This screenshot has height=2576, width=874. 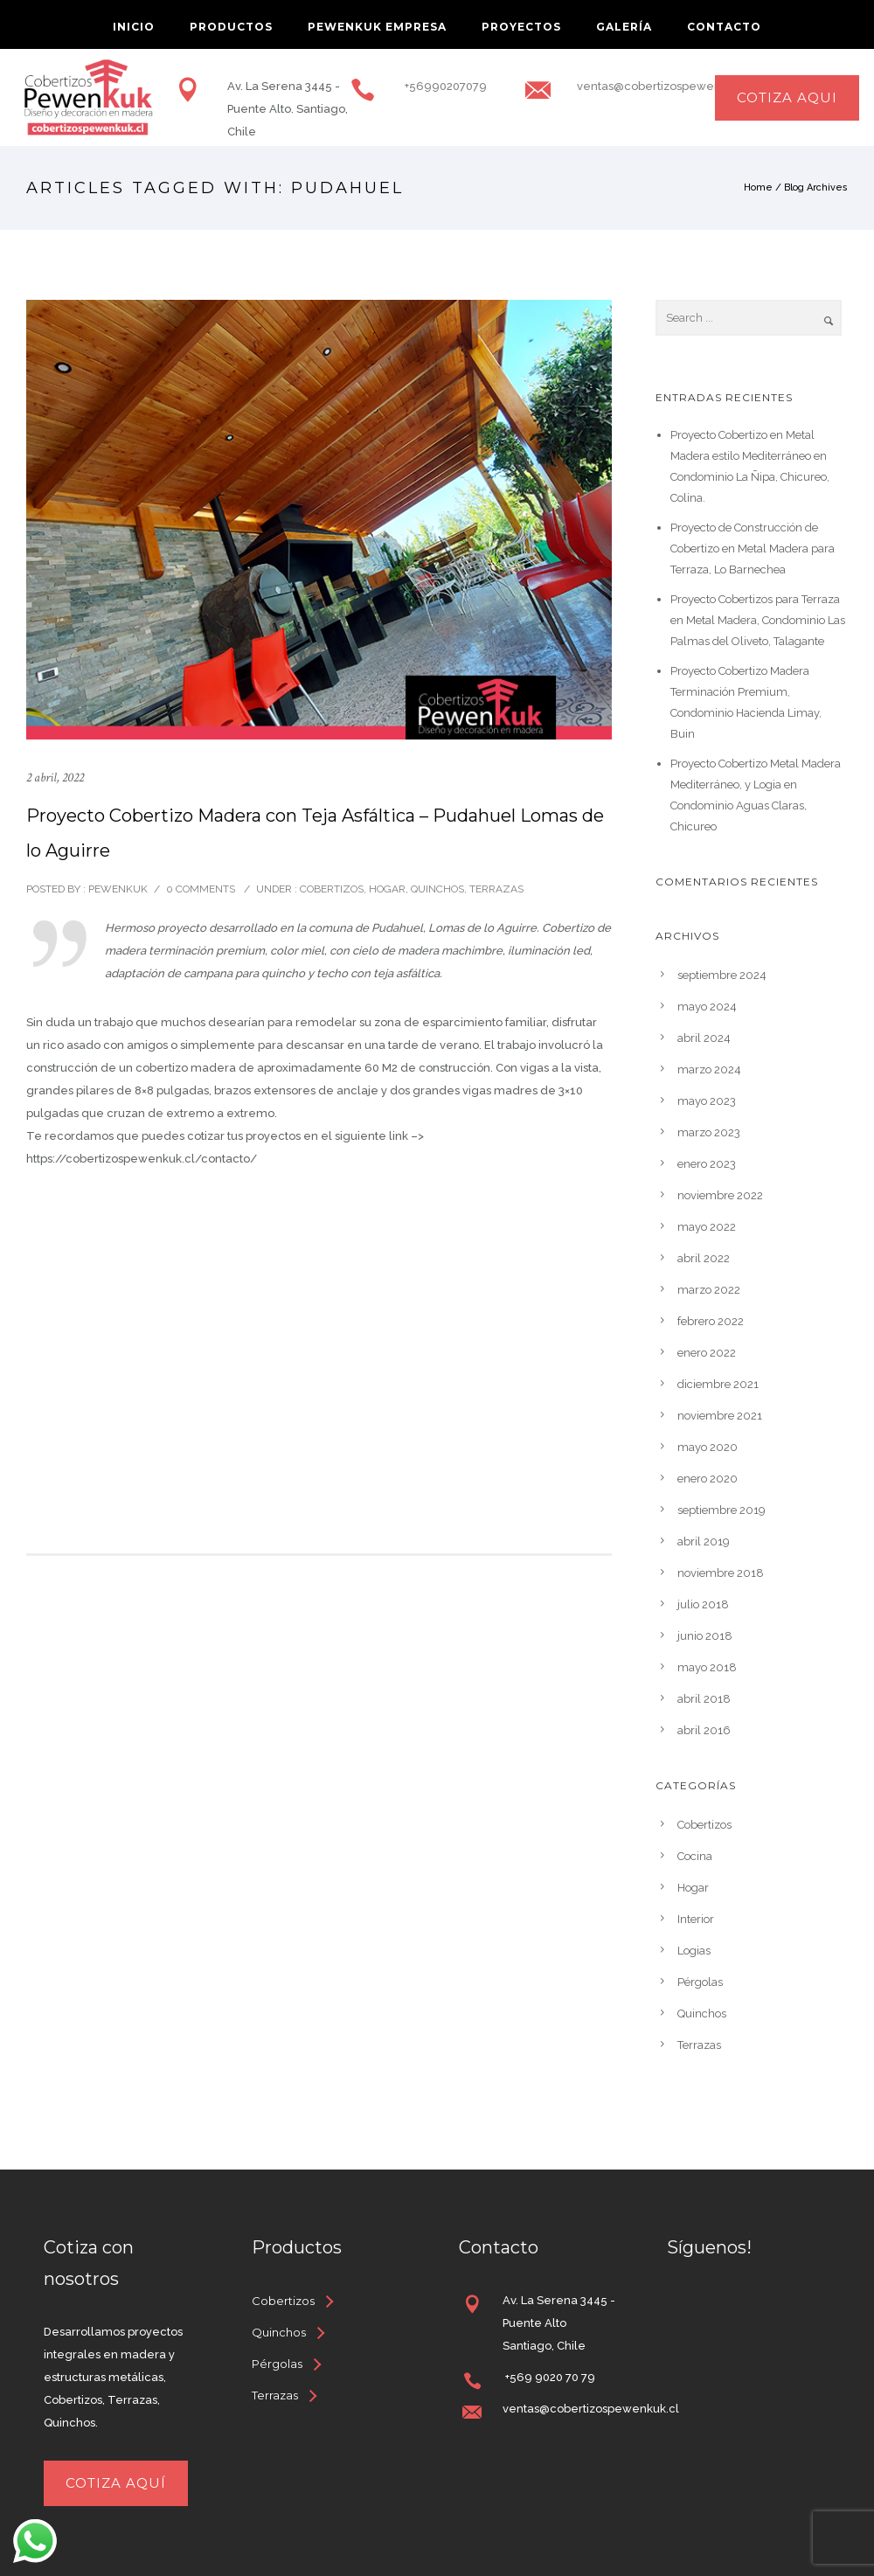 I want to click on septiembre 2019, so click(x=721, y=1510).